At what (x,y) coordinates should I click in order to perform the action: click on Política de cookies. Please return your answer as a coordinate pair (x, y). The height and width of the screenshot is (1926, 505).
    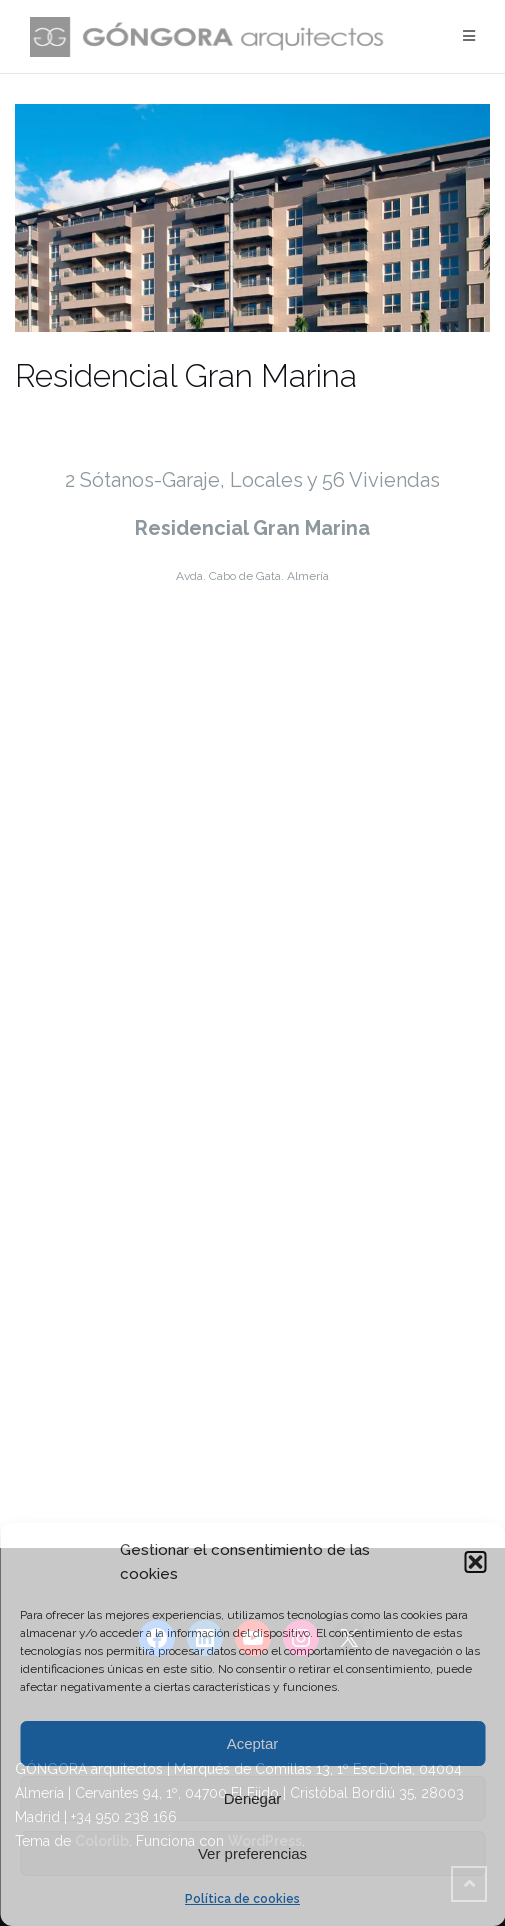
    Looking at the image, I should click on (242, 1899).